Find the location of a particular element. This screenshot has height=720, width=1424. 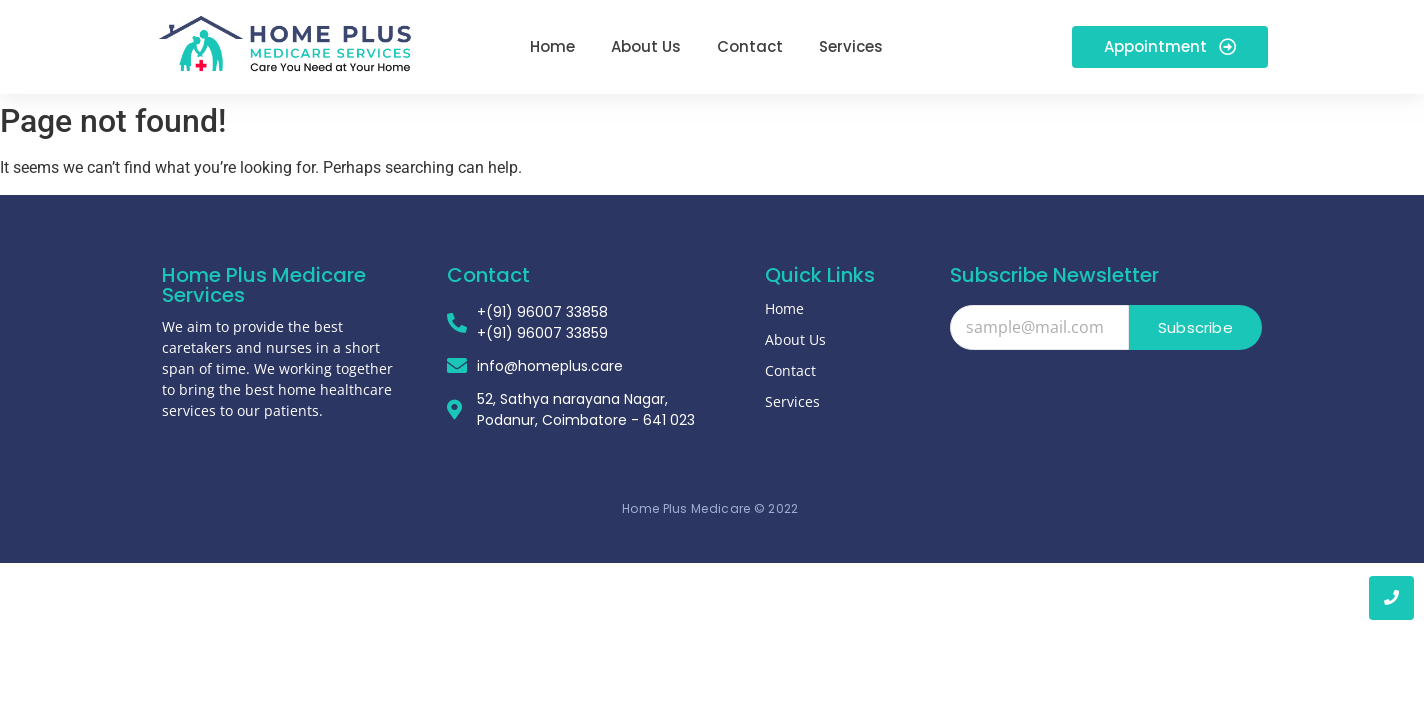

Subscribe is located at coordinates (1195, 327).